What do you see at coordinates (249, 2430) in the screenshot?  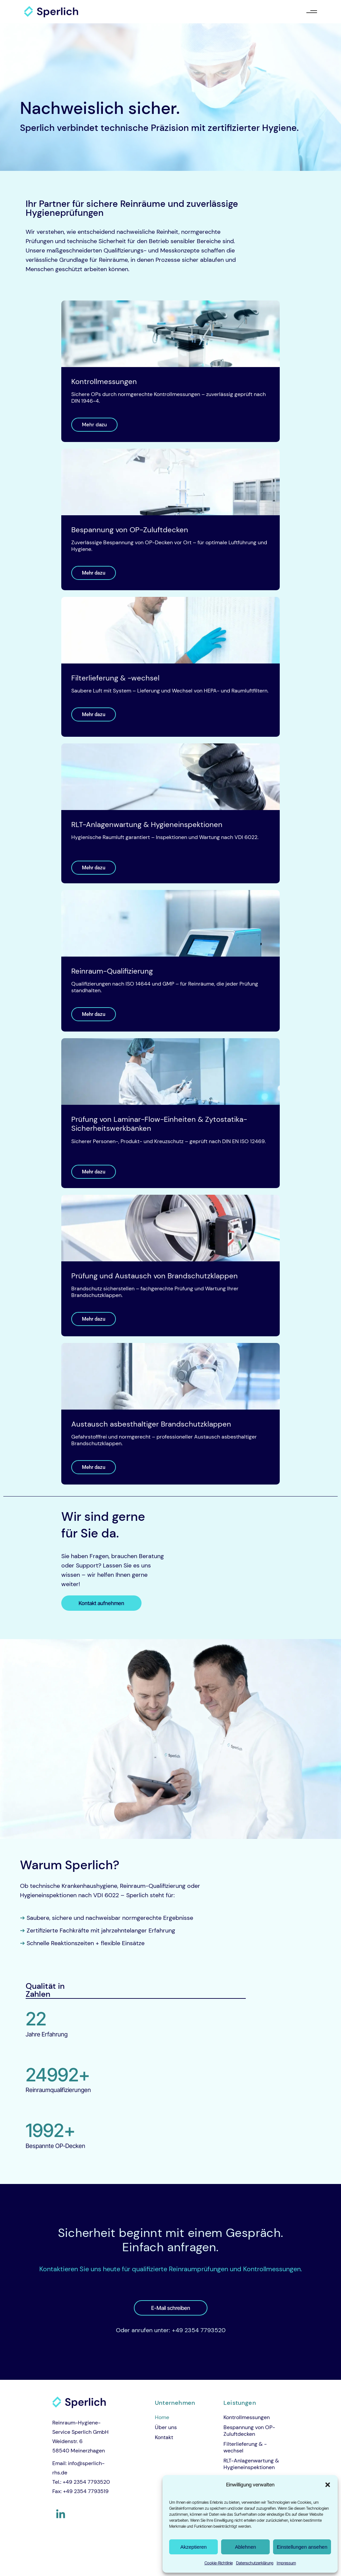 I see `Bespannung von OP-Zuluftdecken` at bounding box center [249, 2430].